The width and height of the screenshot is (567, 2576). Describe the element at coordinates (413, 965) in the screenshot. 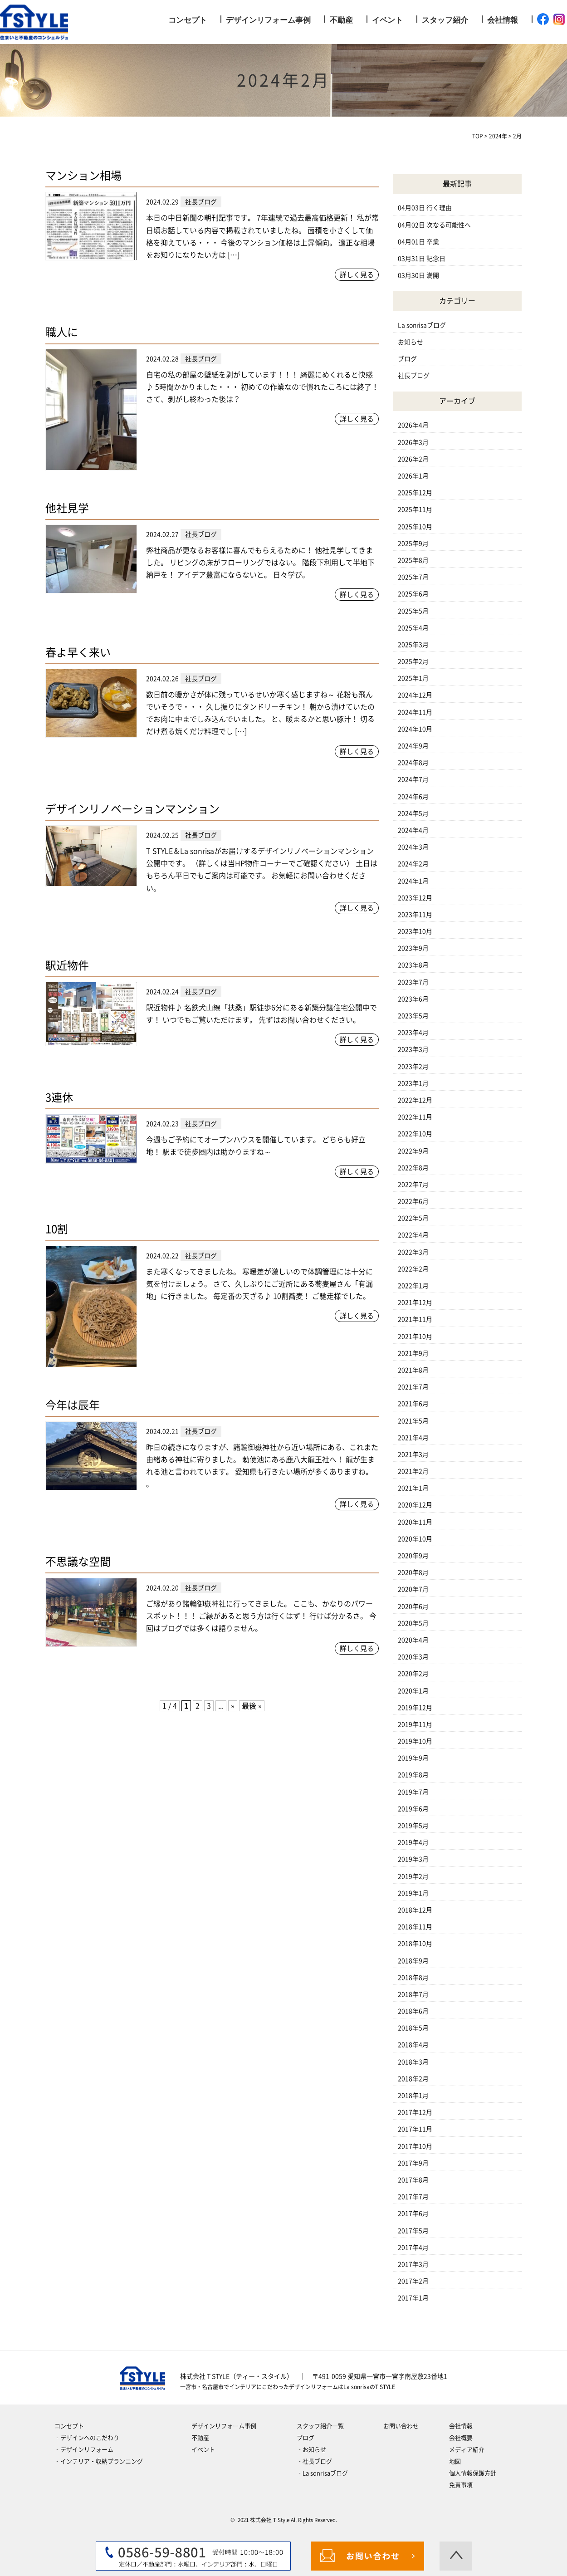

I see `2023年8月` at that location.